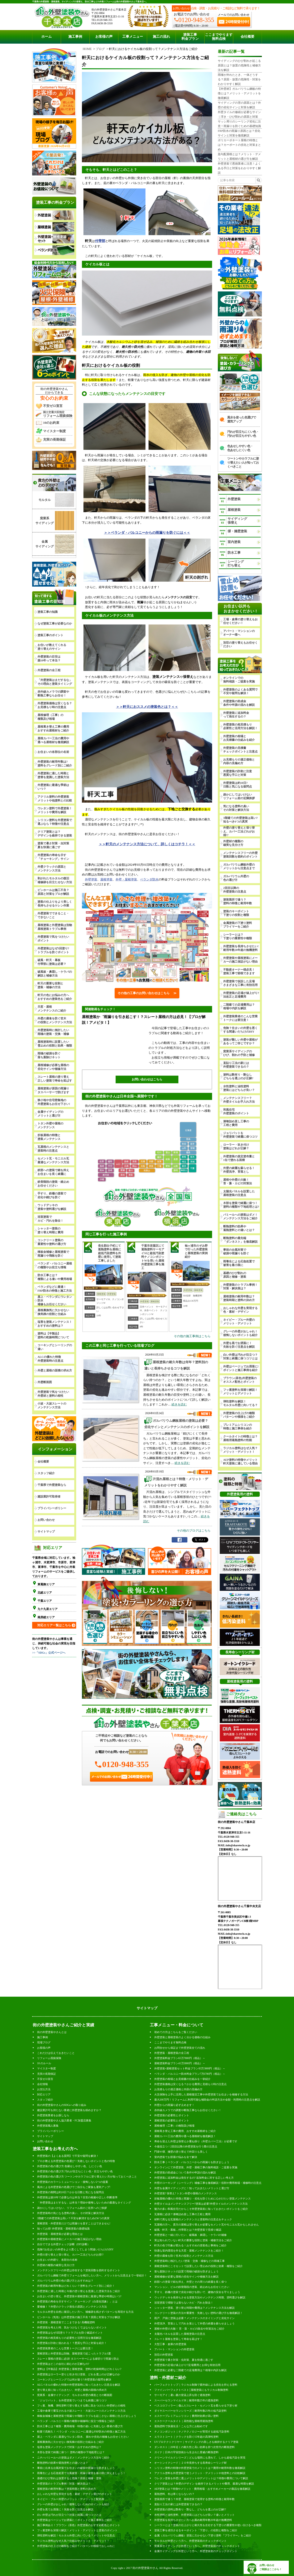  Describe the element at coordinates (201, 2478) in the screenshot. I see `ウレタン塗装を外壁に選ぶメリットやデメリットは？特徴や費用について解説` at that location.